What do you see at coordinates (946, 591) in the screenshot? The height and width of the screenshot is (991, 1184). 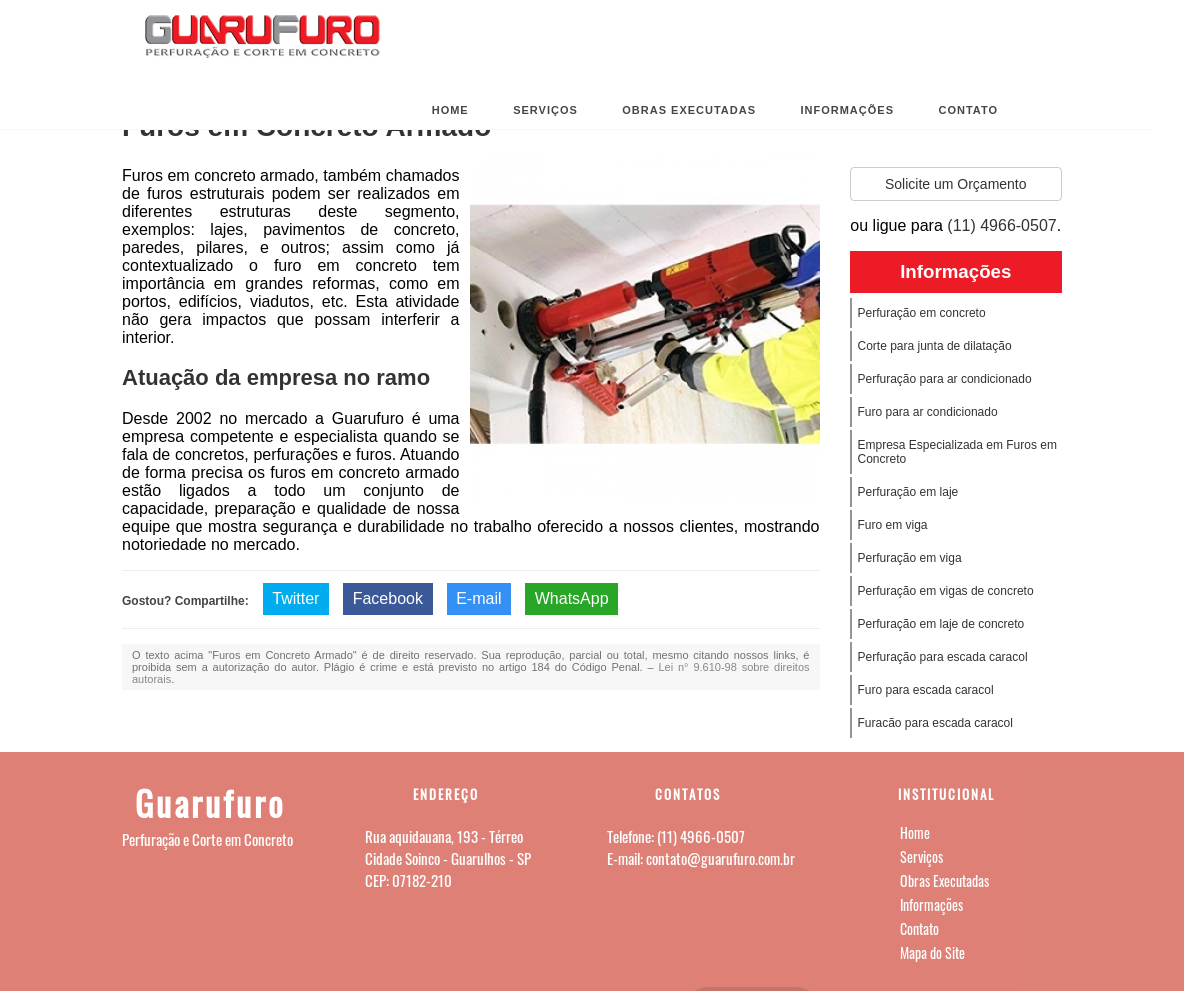 I see `Perfuração em vigas de concreto` at bounding box center [946, 591].